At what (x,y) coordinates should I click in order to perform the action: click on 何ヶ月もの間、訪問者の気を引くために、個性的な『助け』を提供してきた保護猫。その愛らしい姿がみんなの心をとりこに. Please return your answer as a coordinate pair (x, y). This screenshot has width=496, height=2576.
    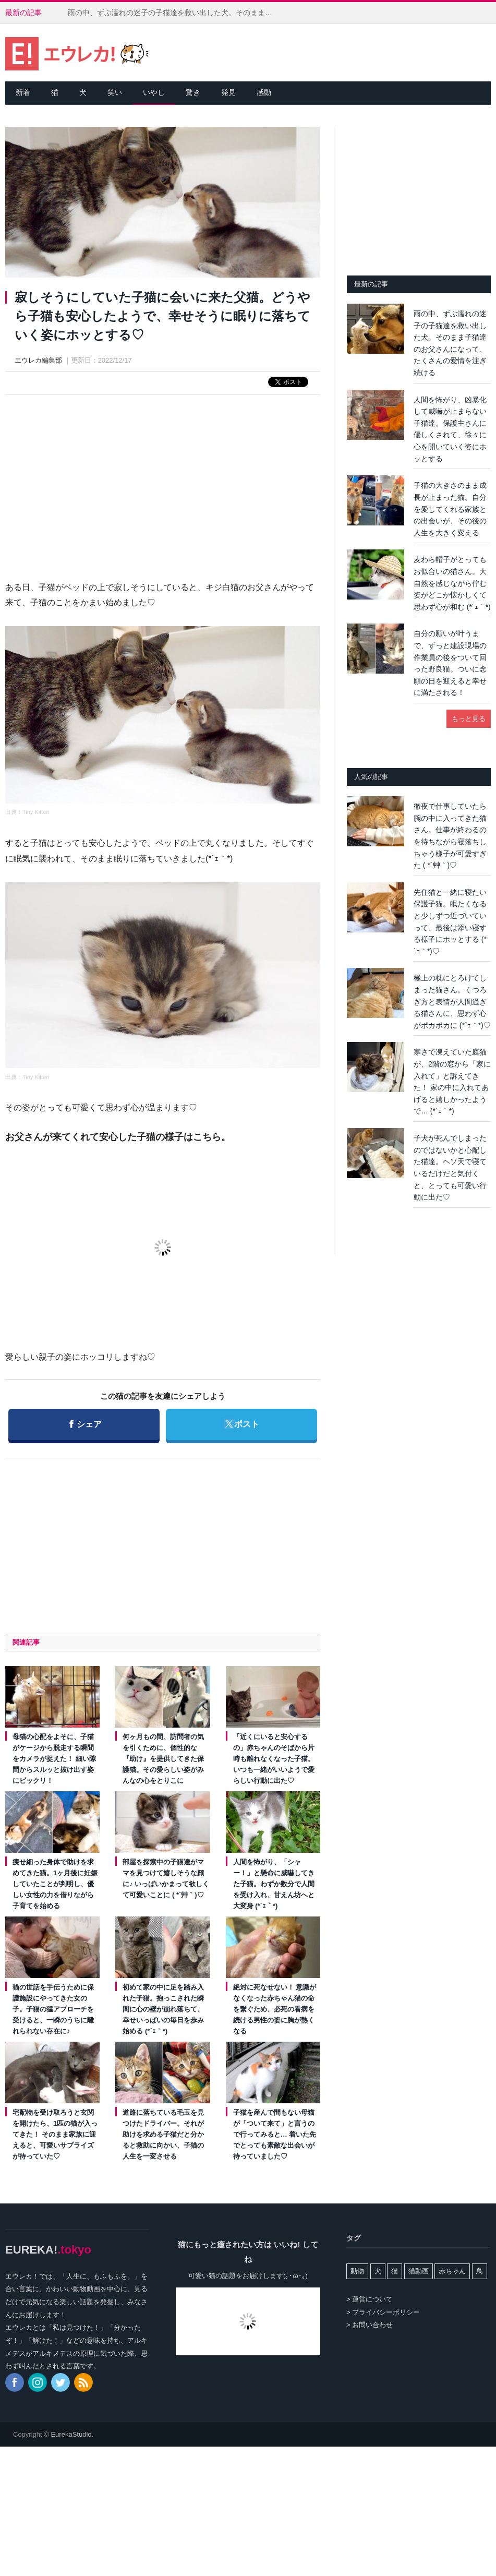
    Looking at the image, I should click on (163, 1758).